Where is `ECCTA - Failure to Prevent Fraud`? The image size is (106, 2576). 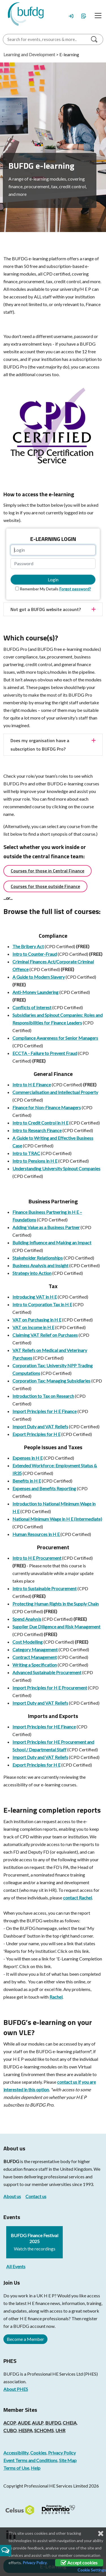 ECCTA - Failure to Prevent Fraud is located at coordinates (44, 1053).